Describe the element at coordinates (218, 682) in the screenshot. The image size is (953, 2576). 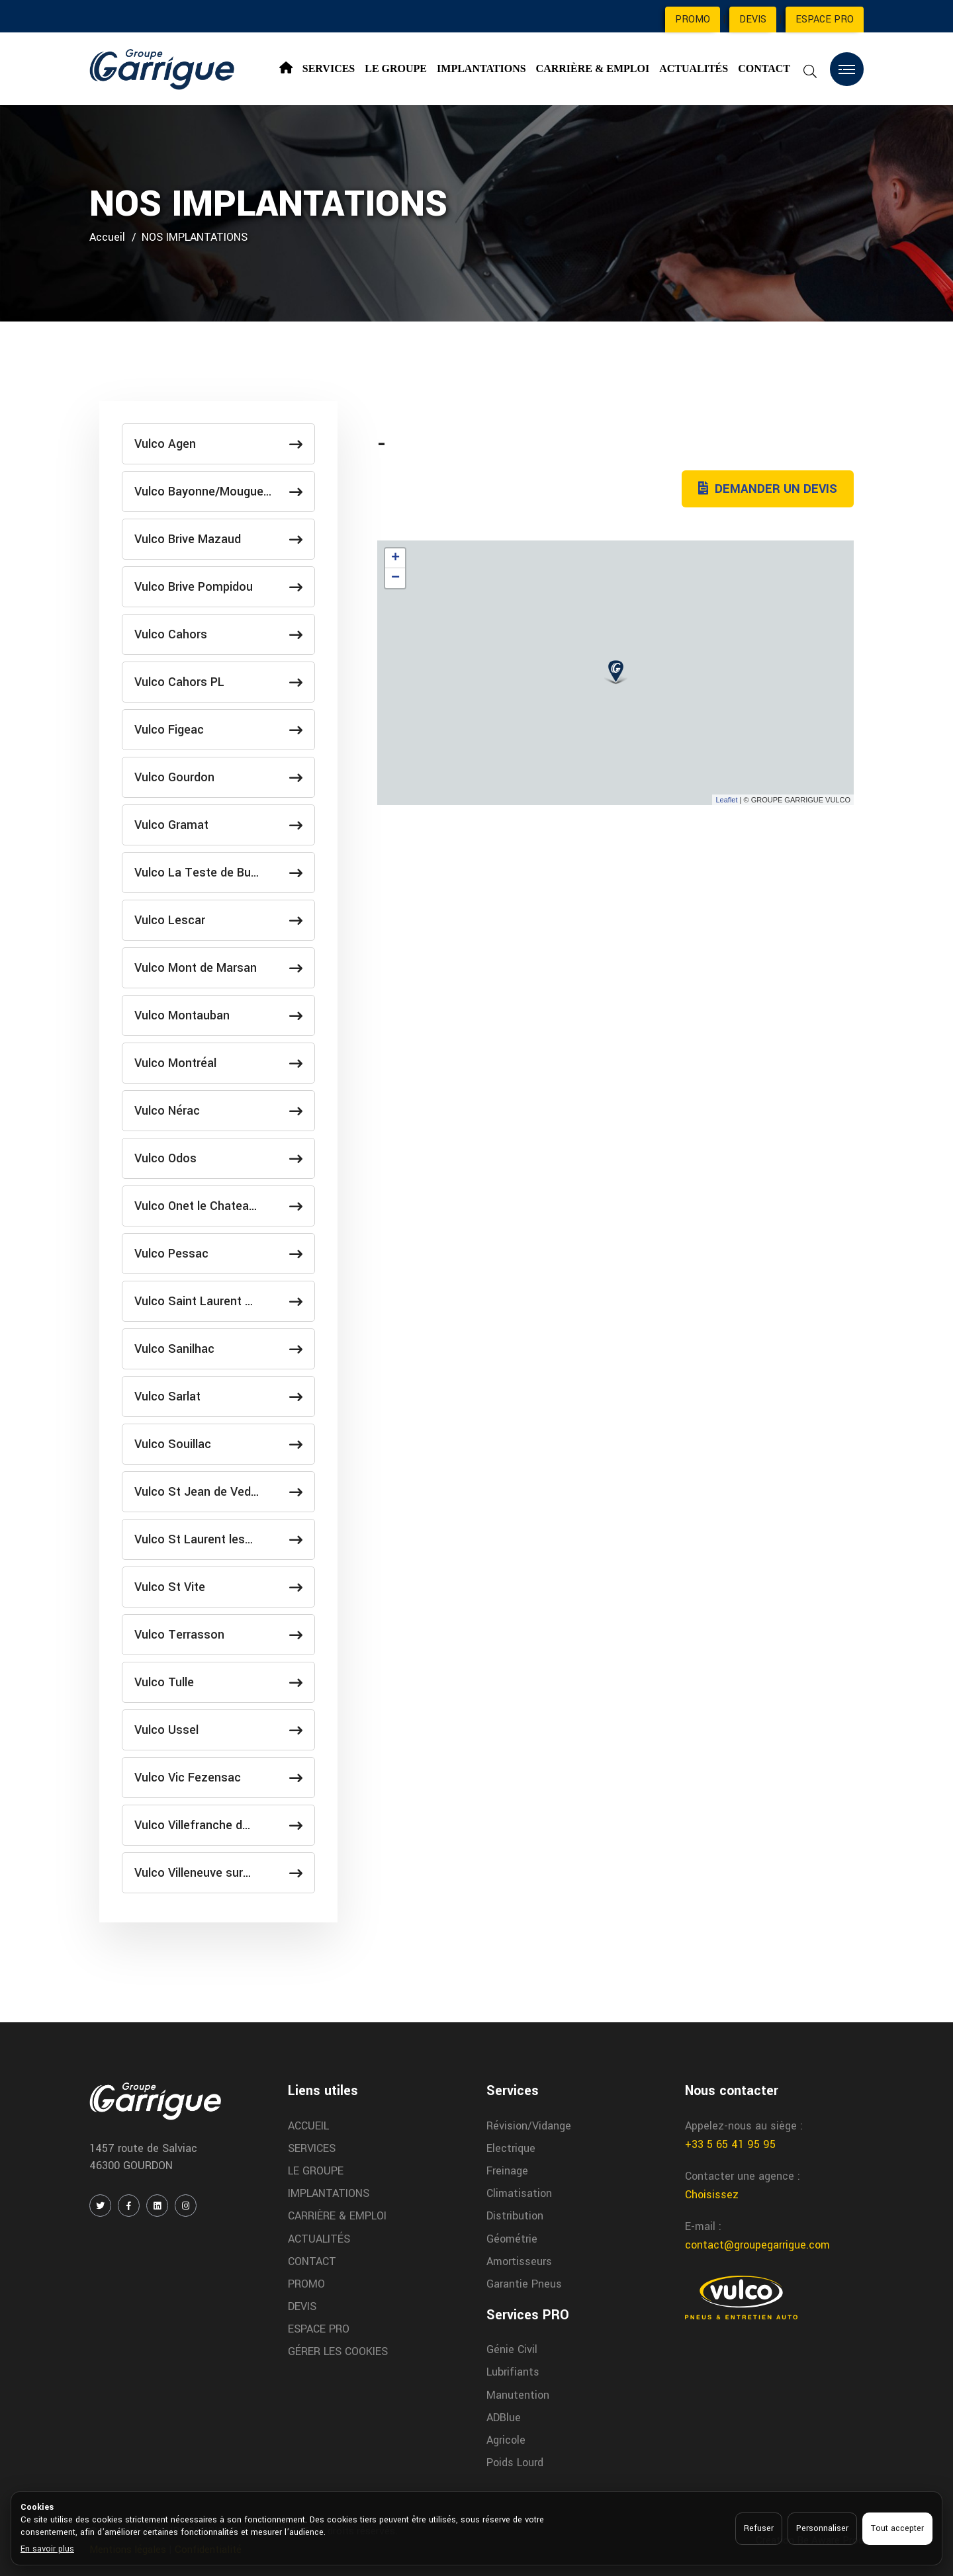
I see `Vulco Cahors PL` at that location.